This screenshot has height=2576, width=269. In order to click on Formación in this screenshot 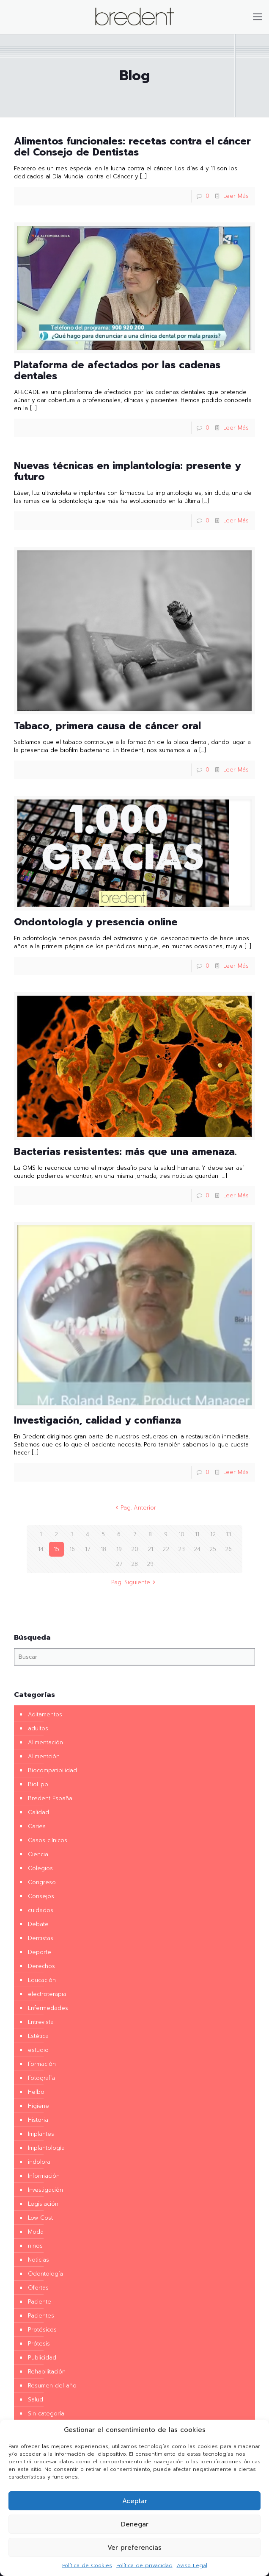, I will do `click(42, 2064)`.